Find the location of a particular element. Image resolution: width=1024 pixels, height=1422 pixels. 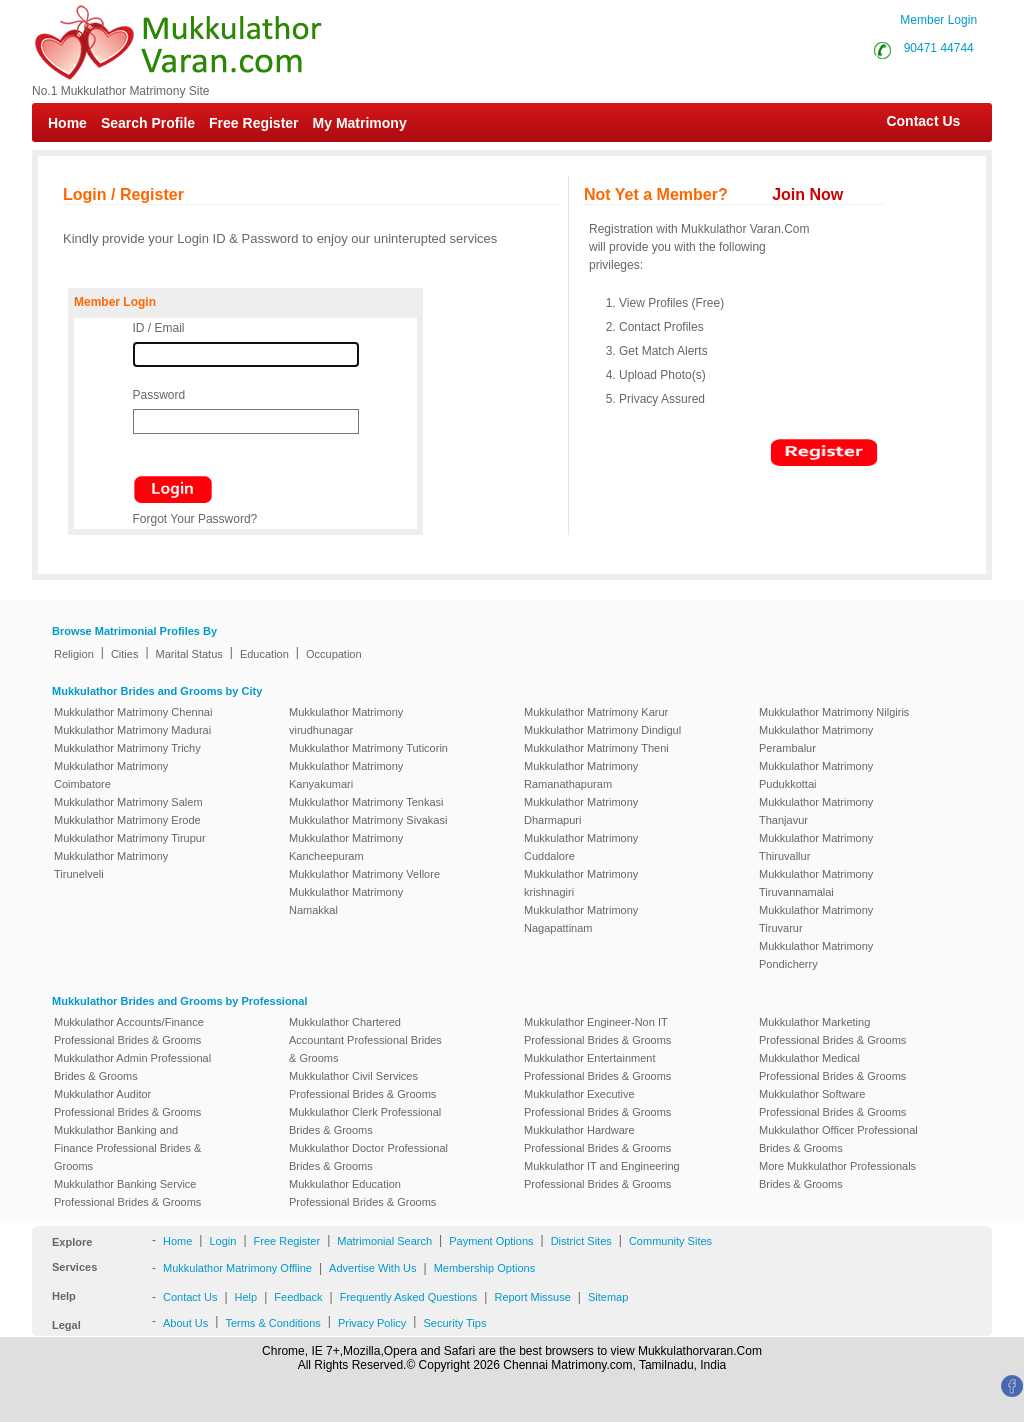

Mukkulathor Matrimony Coimbatore is located at coordinates (111, 775).